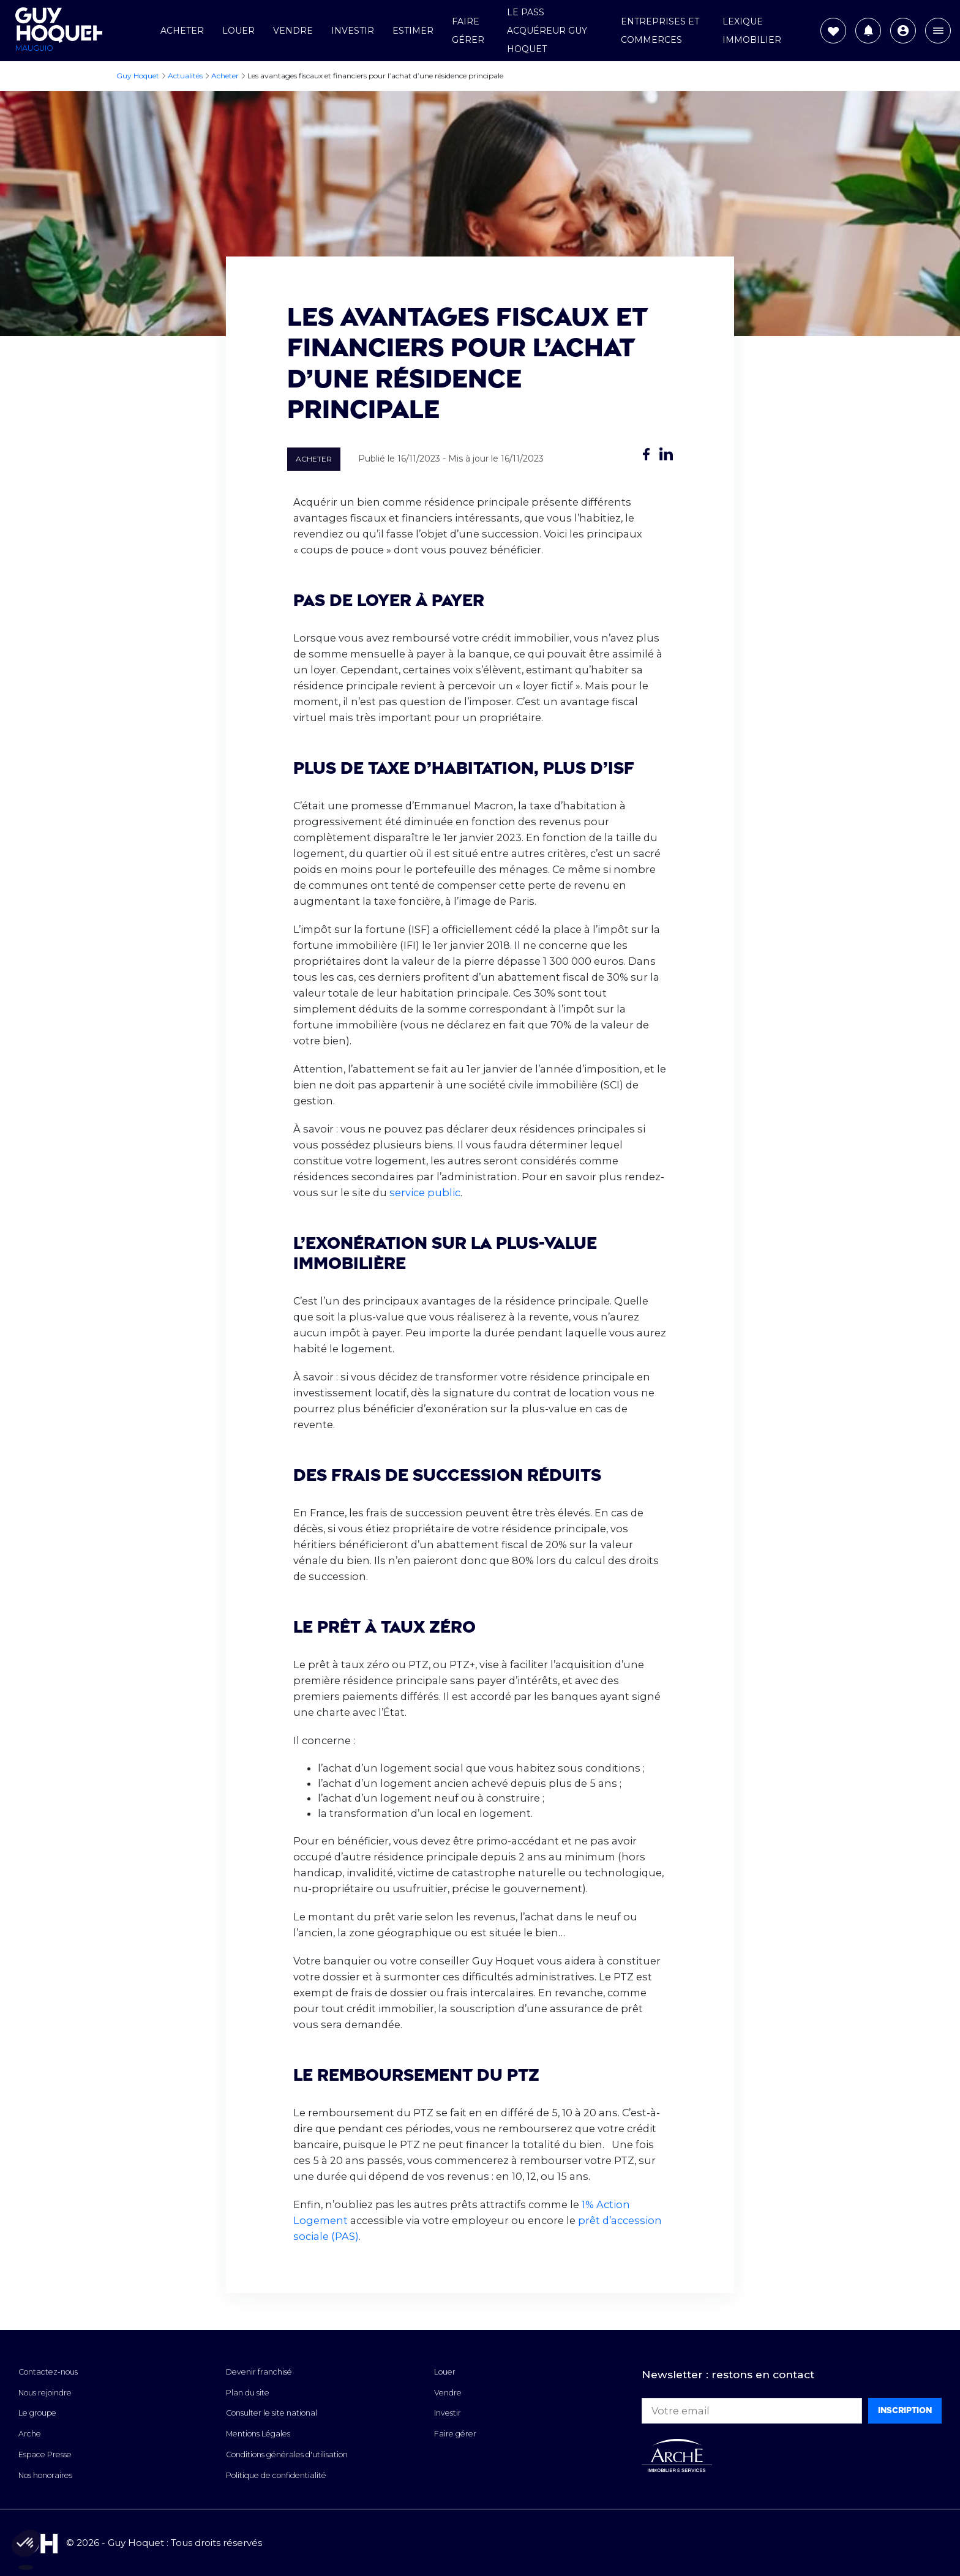  Describe the element at coordinates (258, 2433) in the screenshot. I see `Mentions Légales` at that location.